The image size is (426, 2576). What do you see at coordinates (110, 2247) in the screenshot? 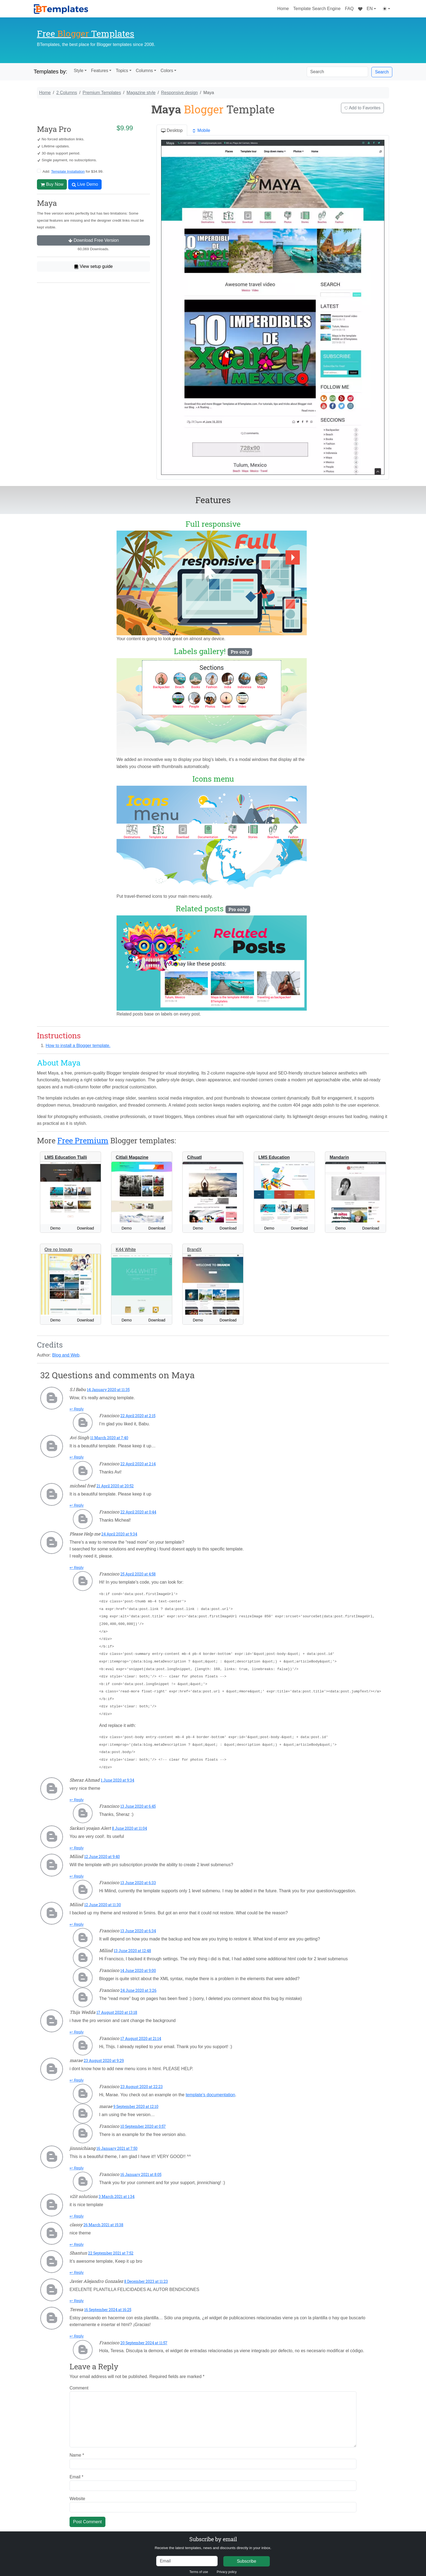
I see `22 September 2021 at 7:52` at bounding box center [110, 2247].